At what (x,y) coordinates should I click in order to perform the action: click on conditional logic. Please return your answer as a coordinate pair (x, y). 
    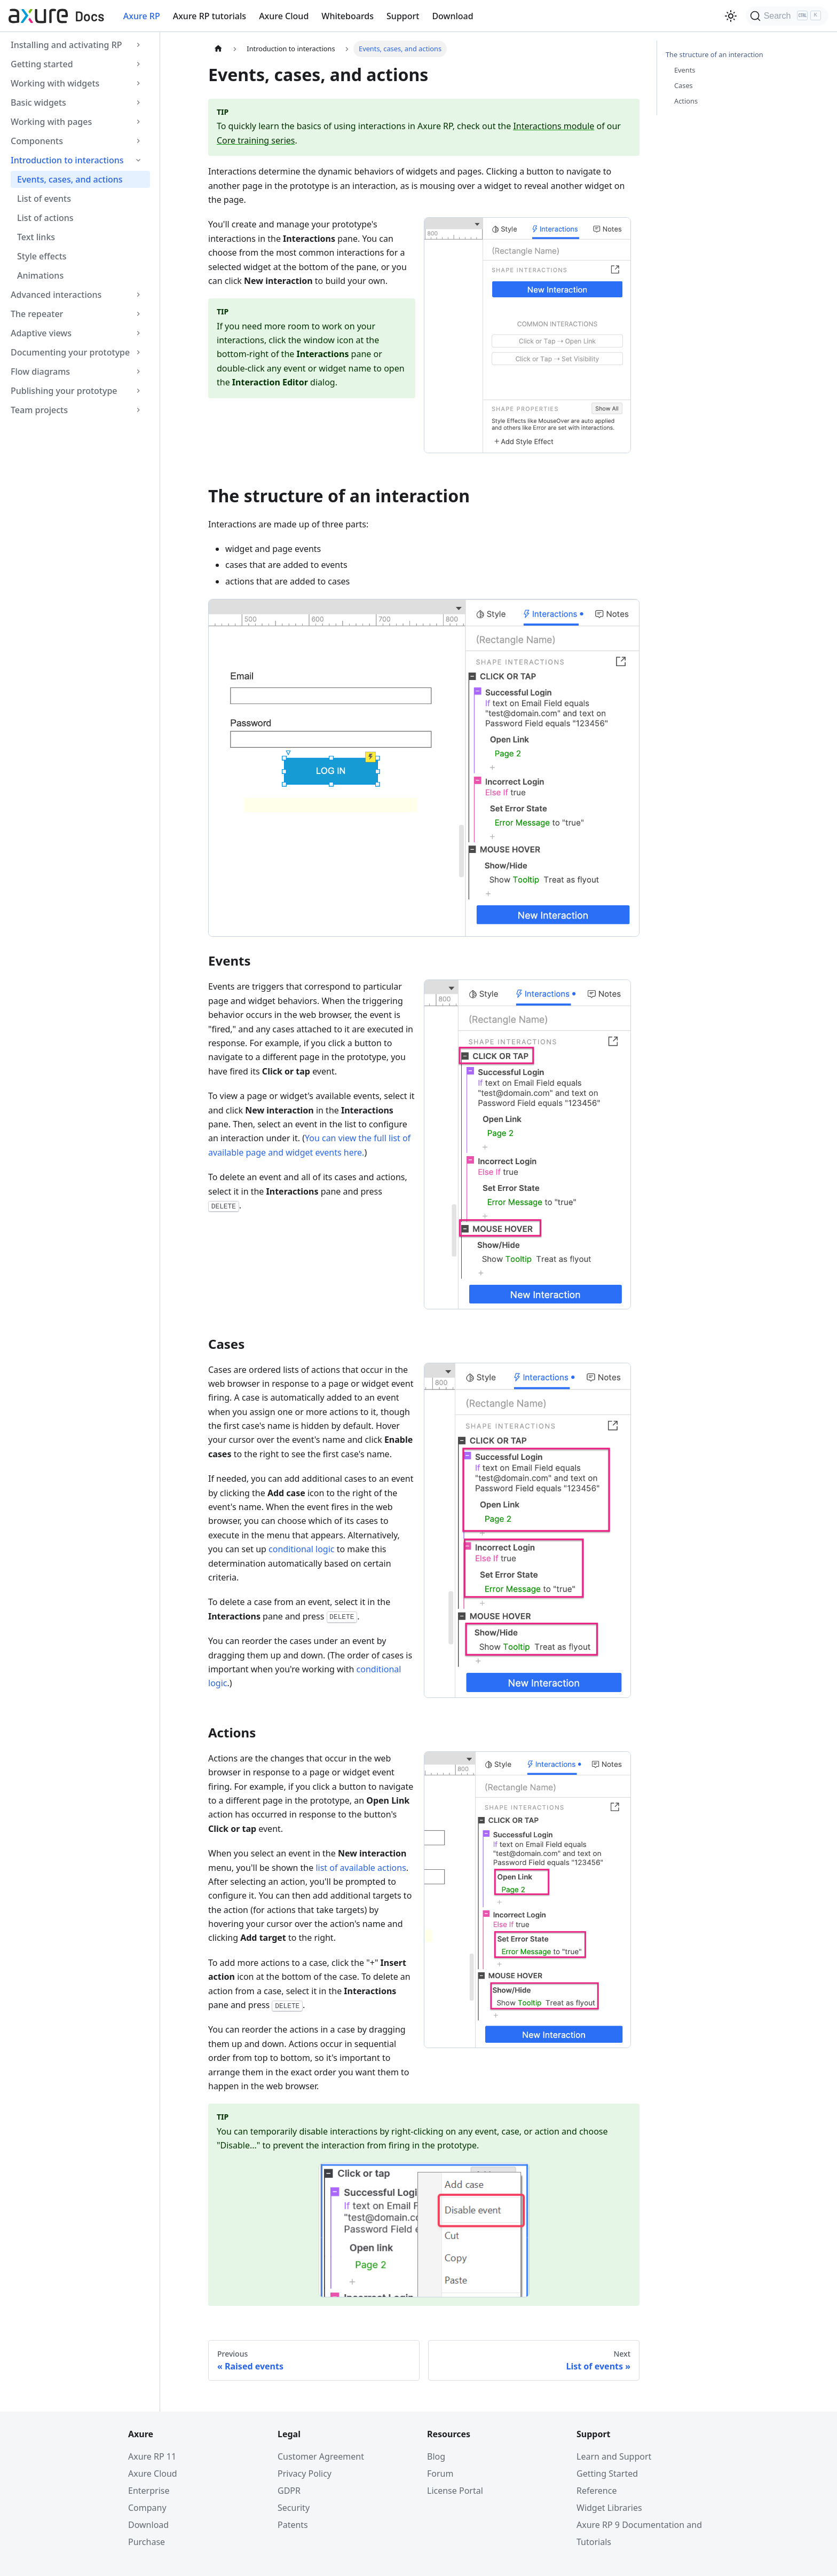
    Looking at the image, I should click on (301, 1549).